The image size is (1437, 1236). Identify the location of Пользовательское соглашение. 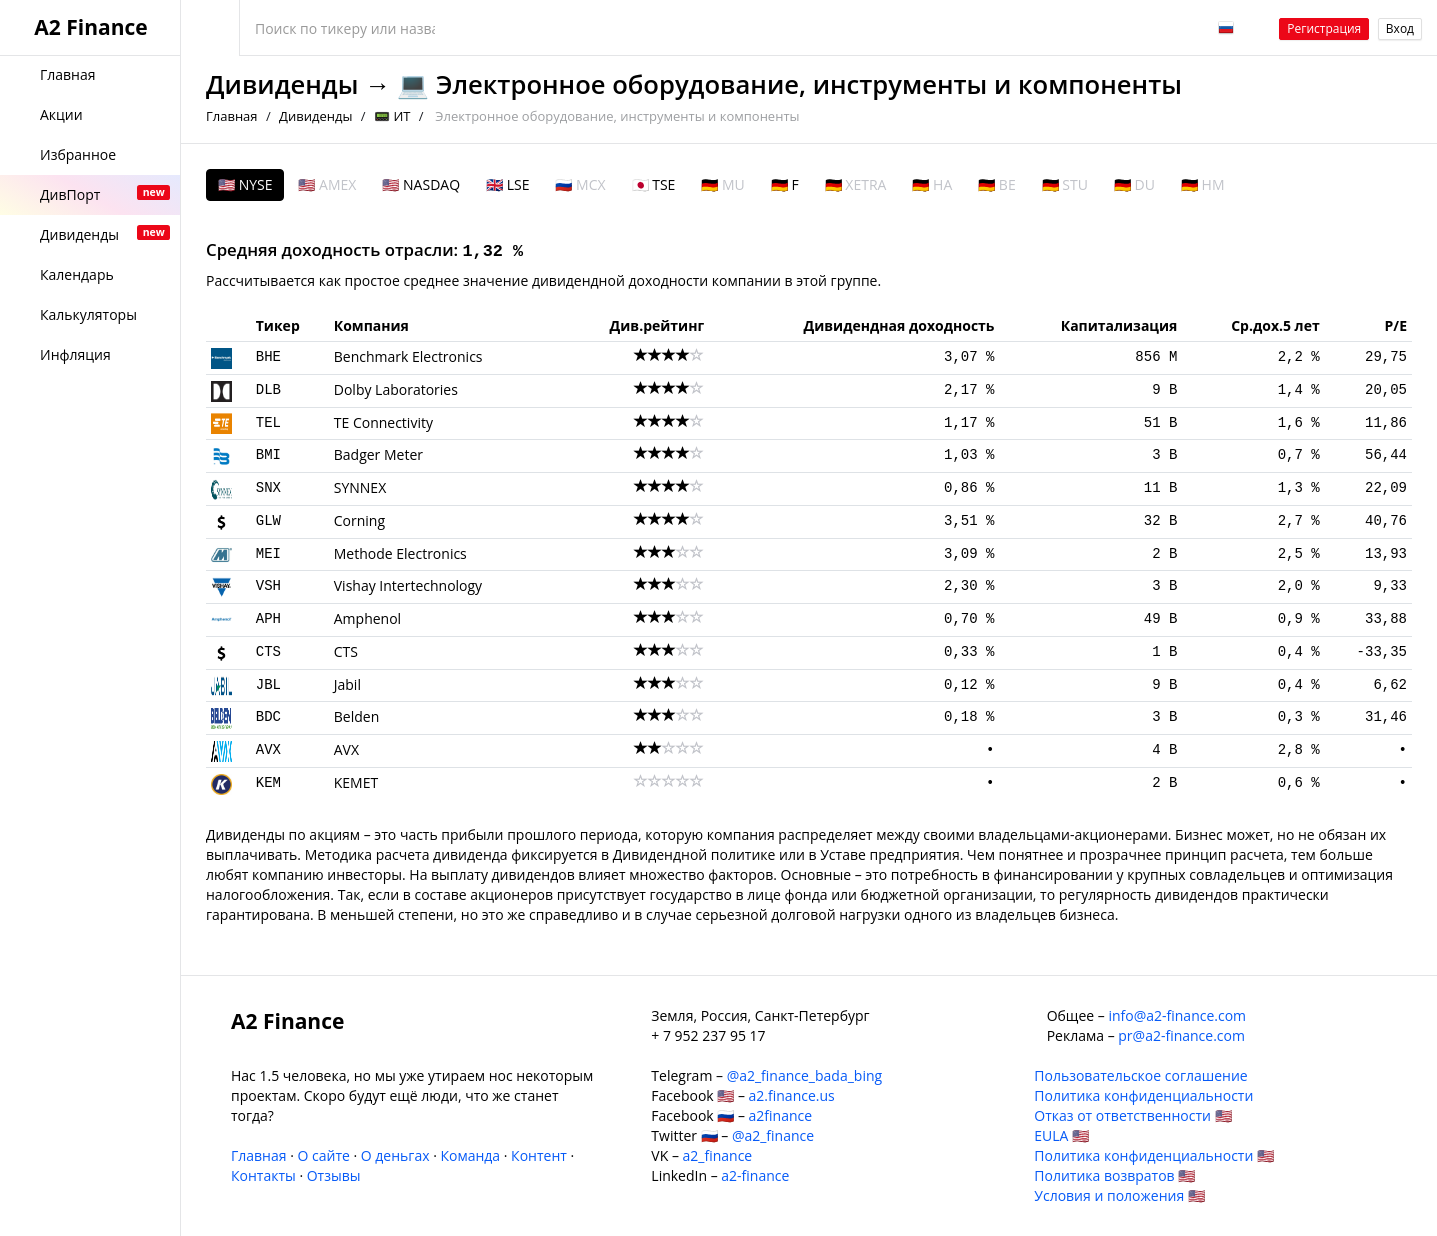
(1140, 1075).